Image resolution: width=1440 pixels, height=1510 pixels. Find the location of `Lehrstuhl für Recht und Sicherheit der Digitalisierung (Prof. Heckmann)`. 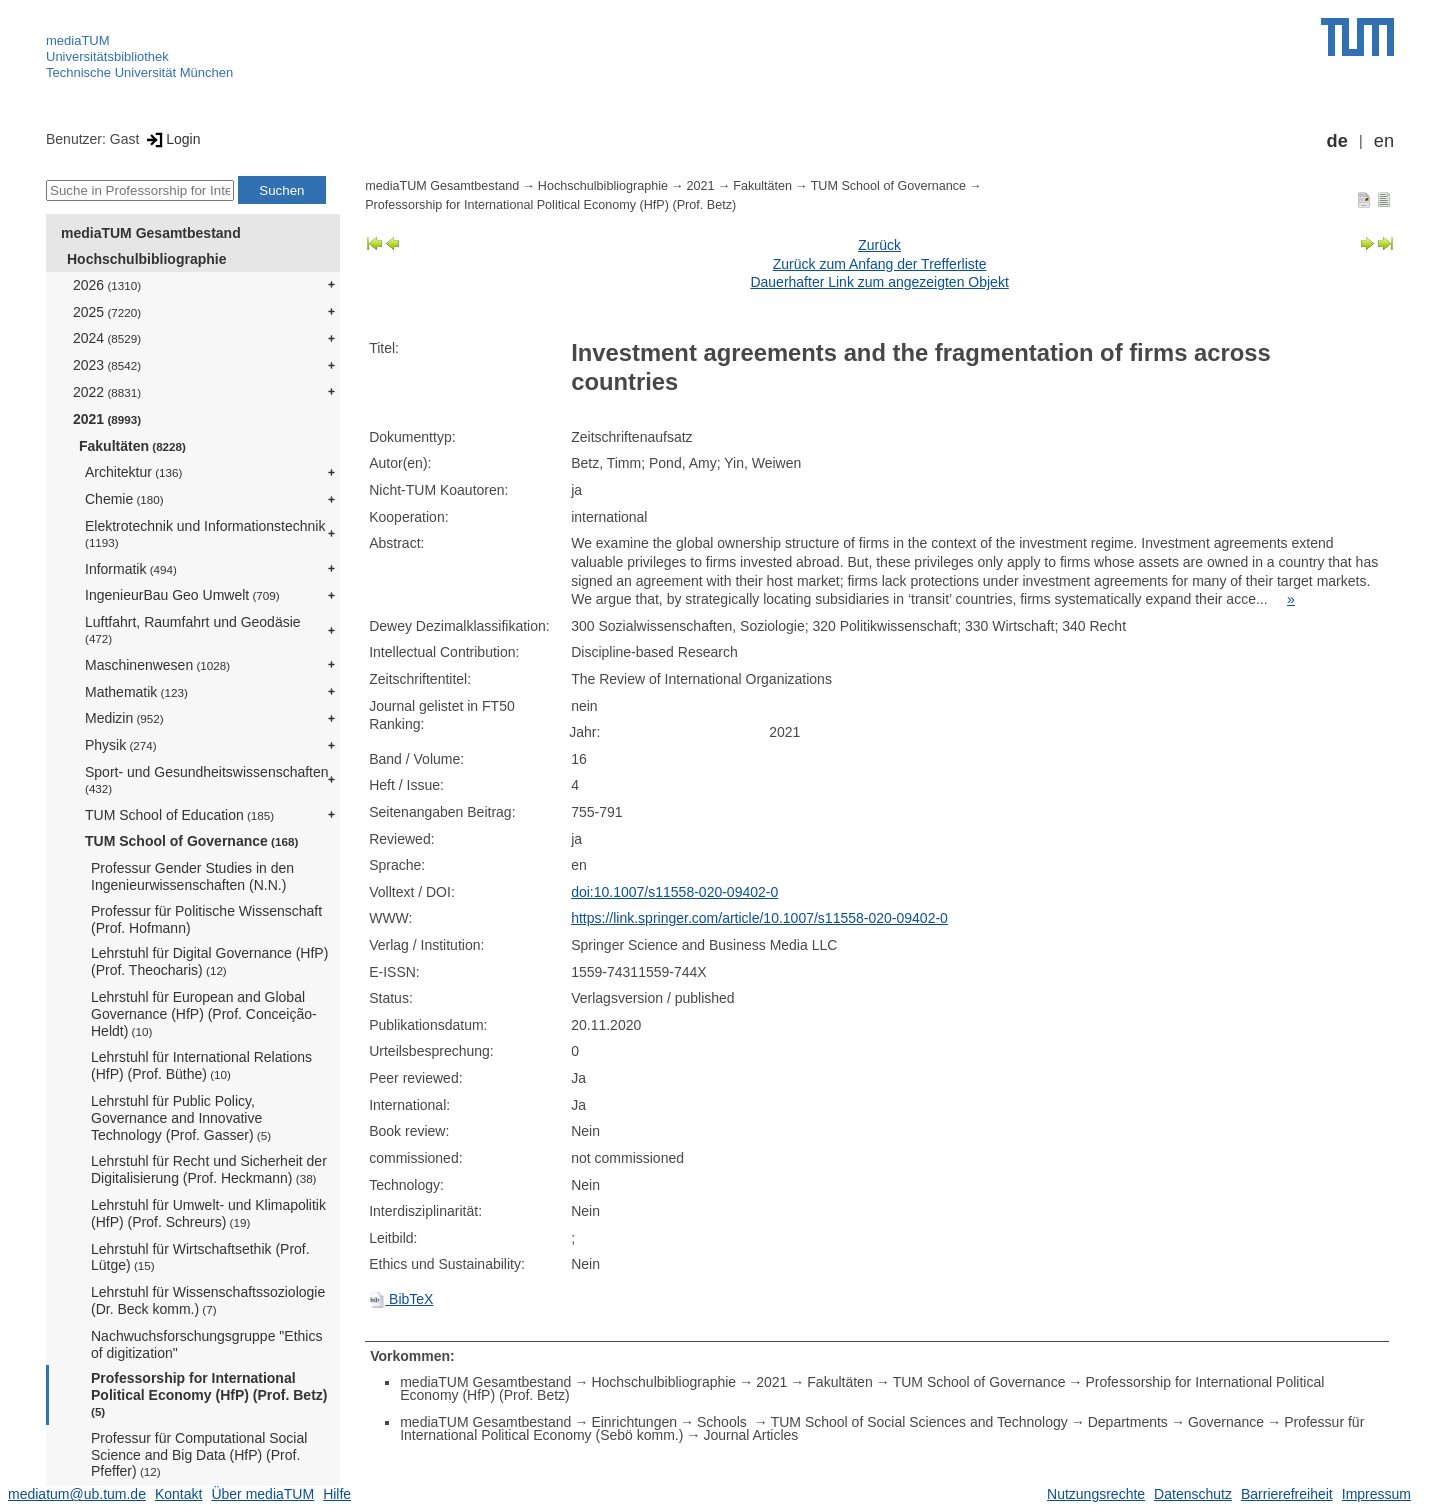

Lehrstuhl für Recht und Sicherheit der Digitalisierung (Prof. Heckmann) is located at coordinates (209, 1169).